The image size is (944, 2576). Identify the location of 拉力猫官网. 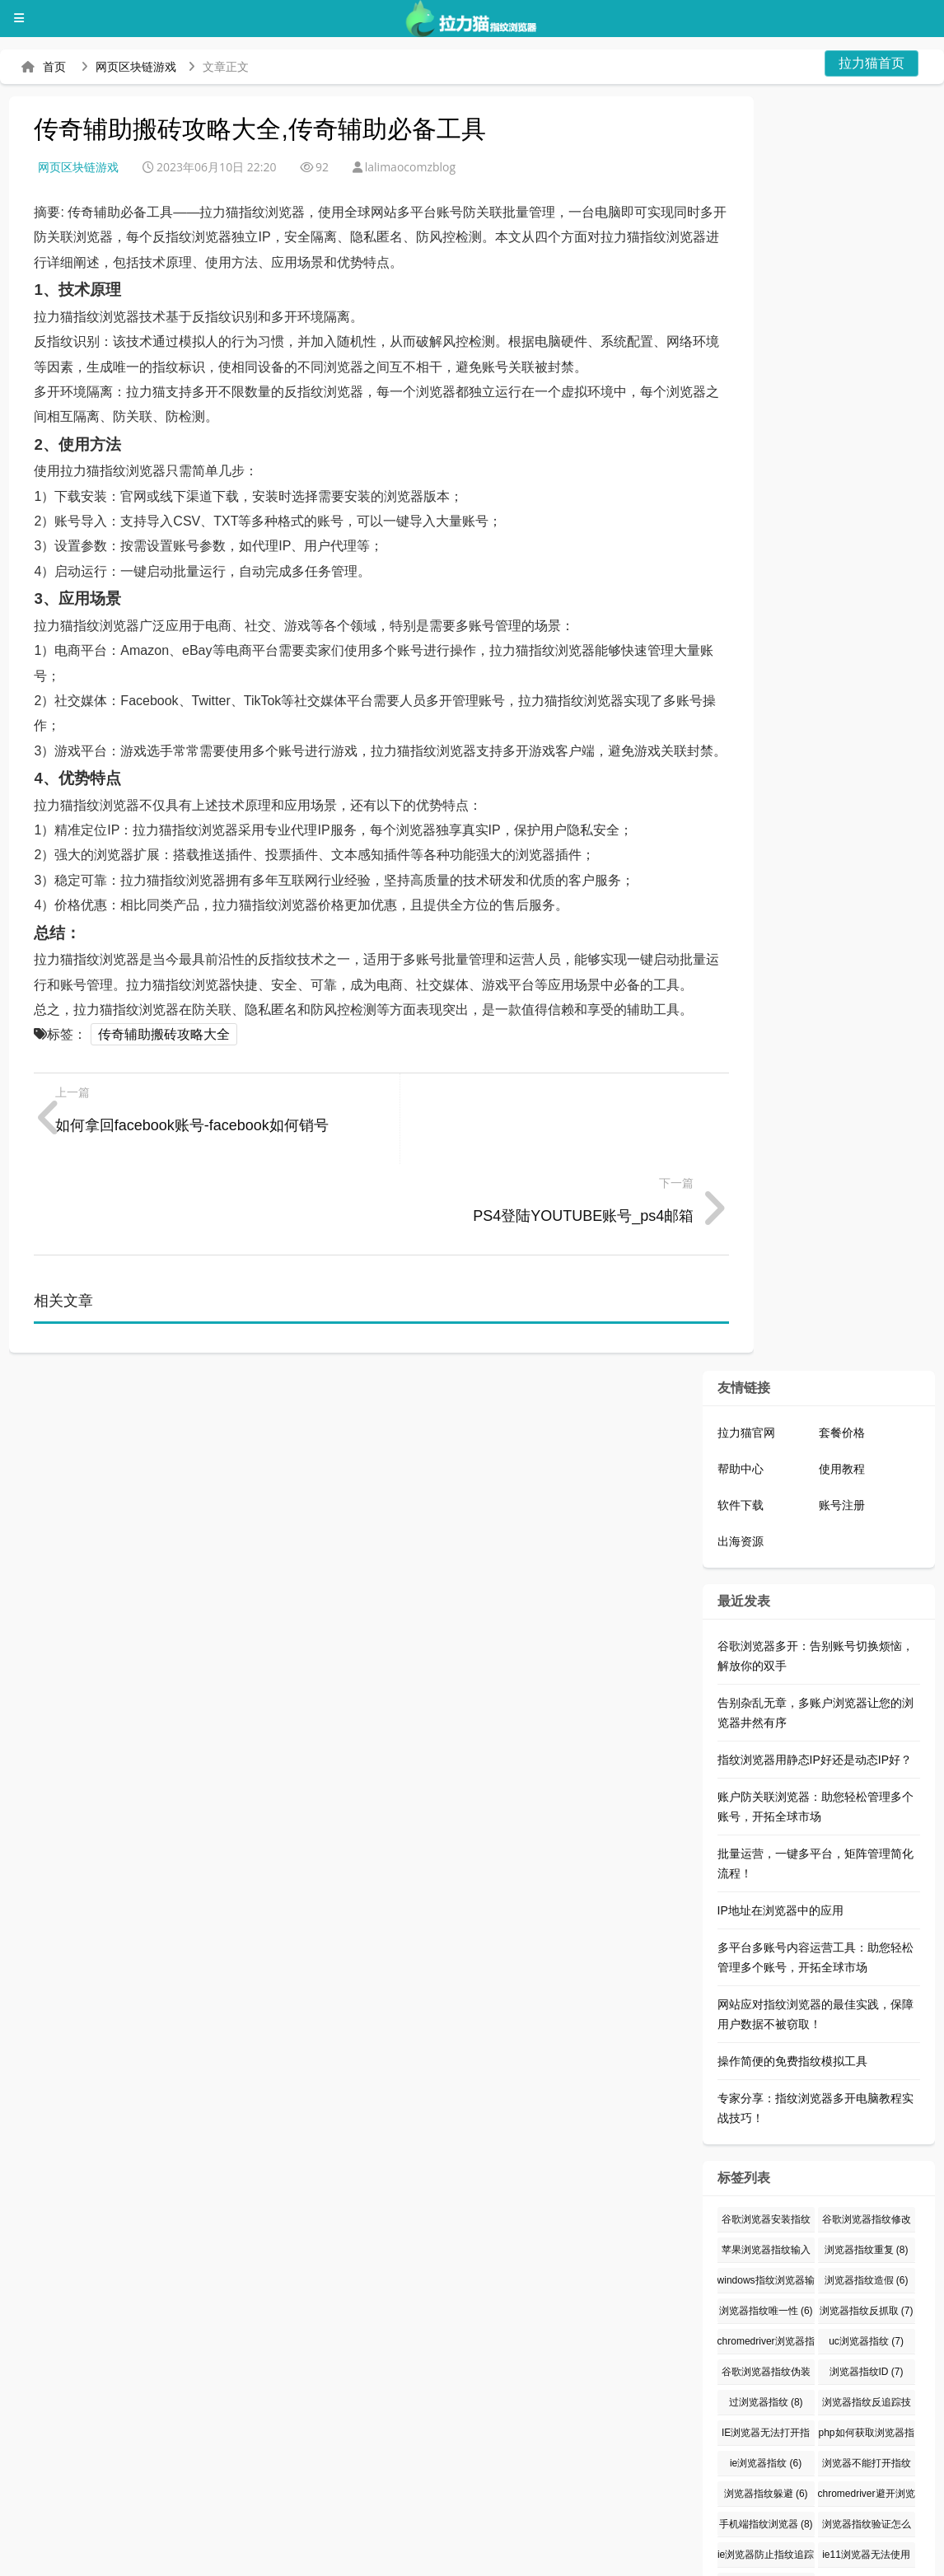
(746, 1342).